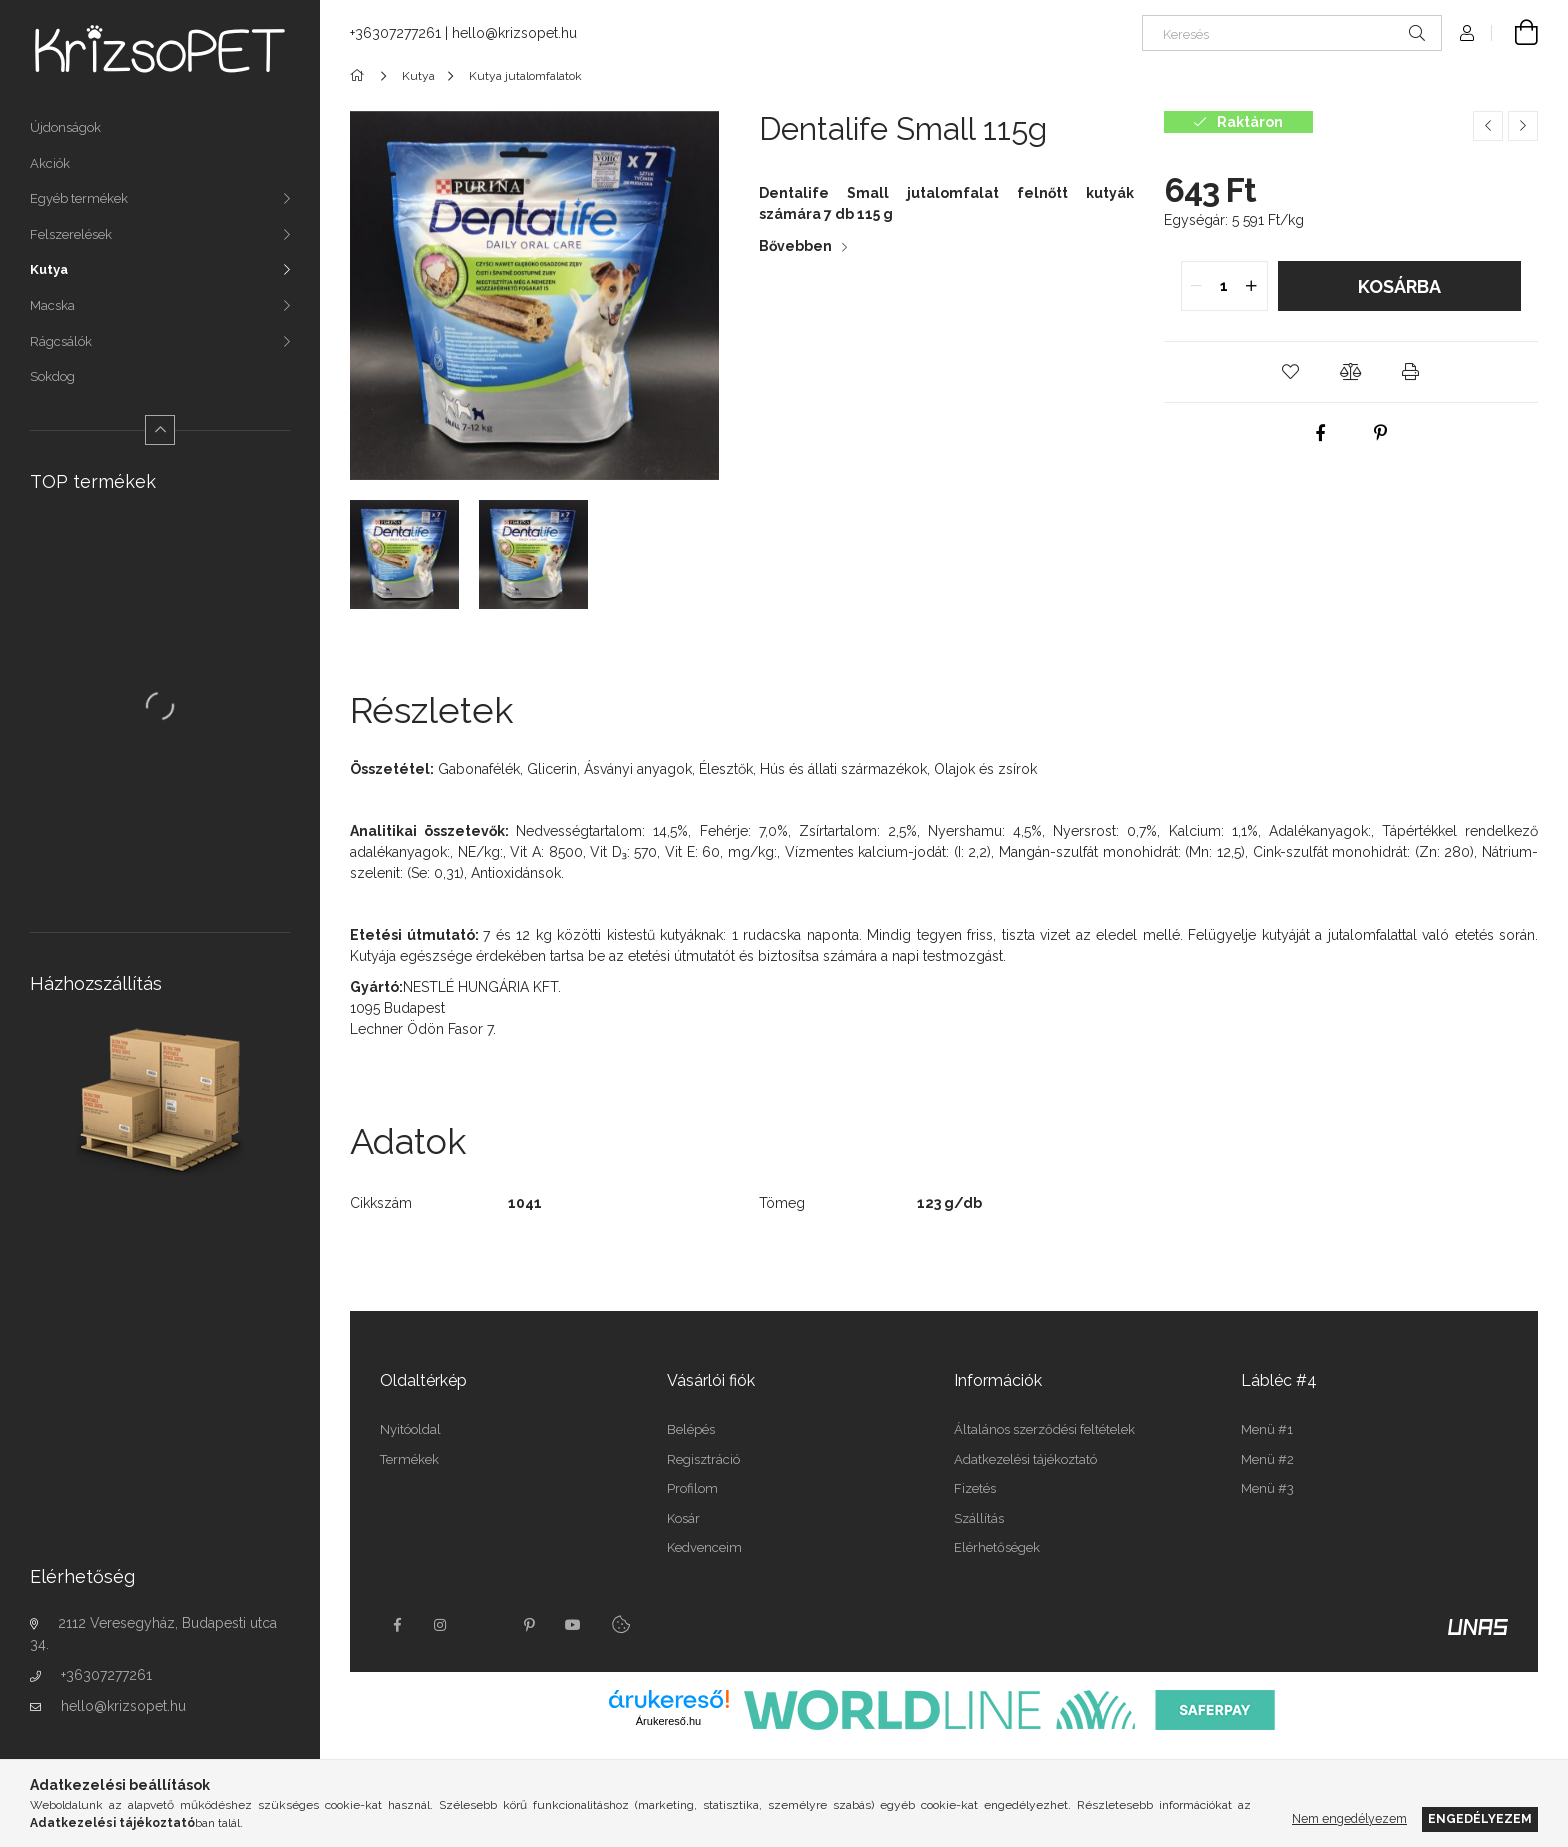  What do you see at coordinates (795, 246) in the screenshot?
I see `Bővebben` at bounding box center [795, 246].